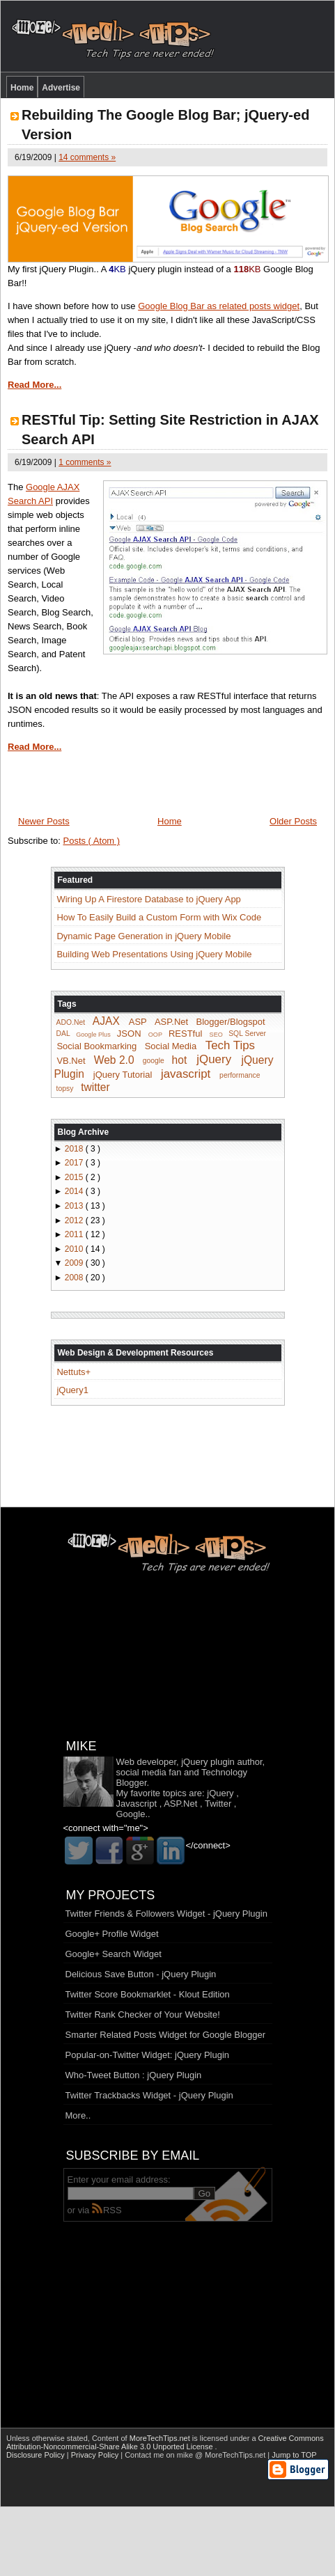 The image size is (335, 2576). What do you see at coordinates (95, 1087) in the screenshot?
I see `twitter` at bounding box center [95, 1087].